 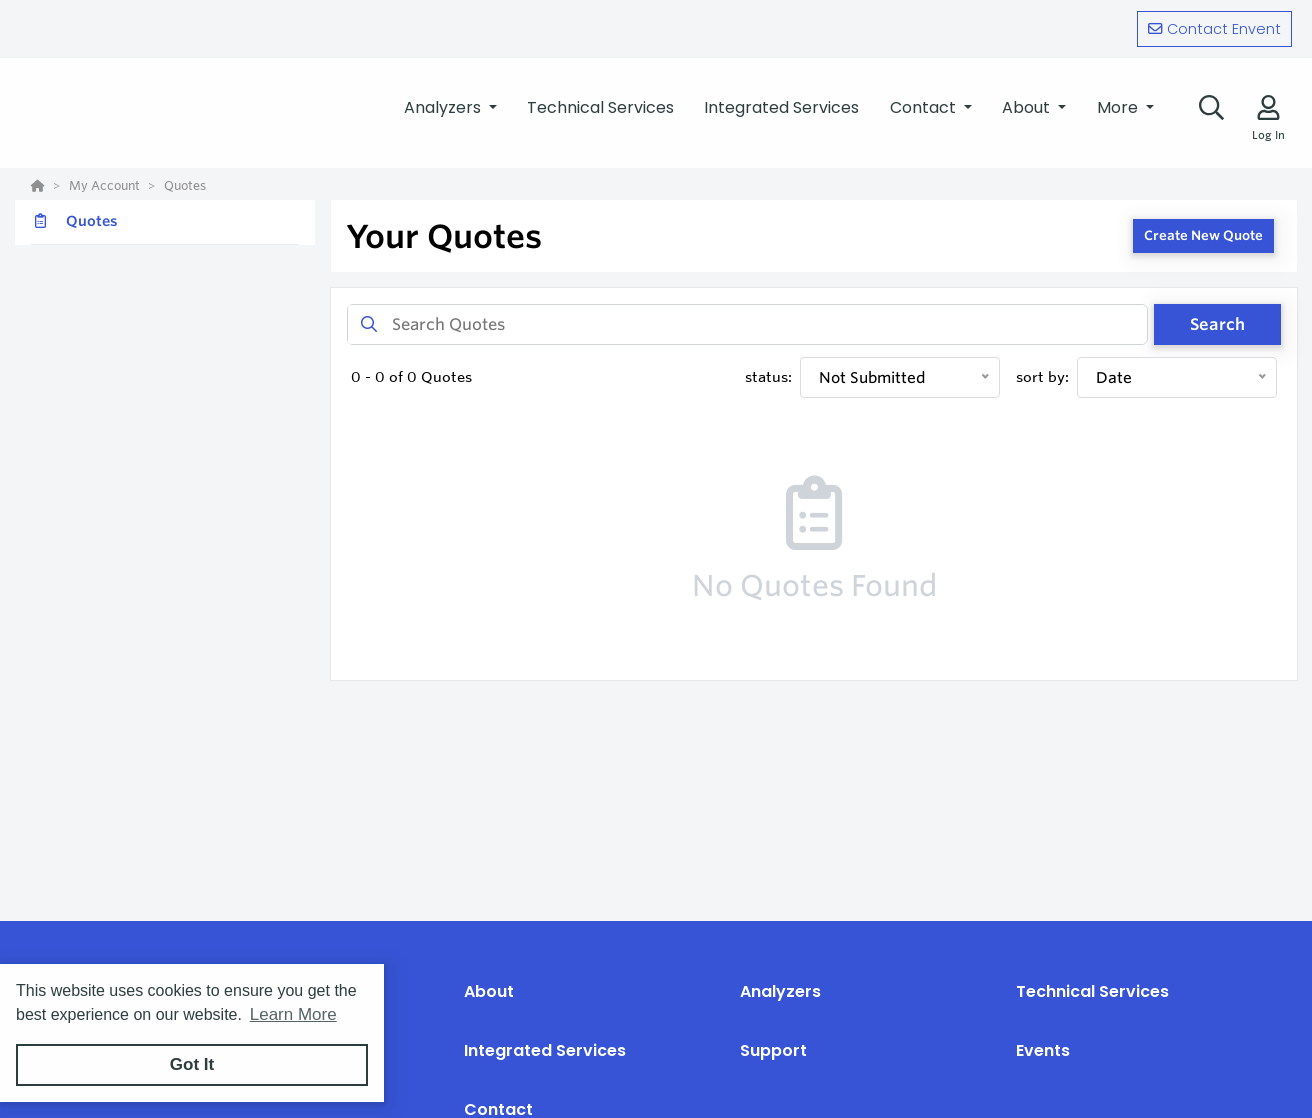 What do you see at coordinates (1119, 107) in the screenshot?
I see `More` at bounding box center [1119, 107].